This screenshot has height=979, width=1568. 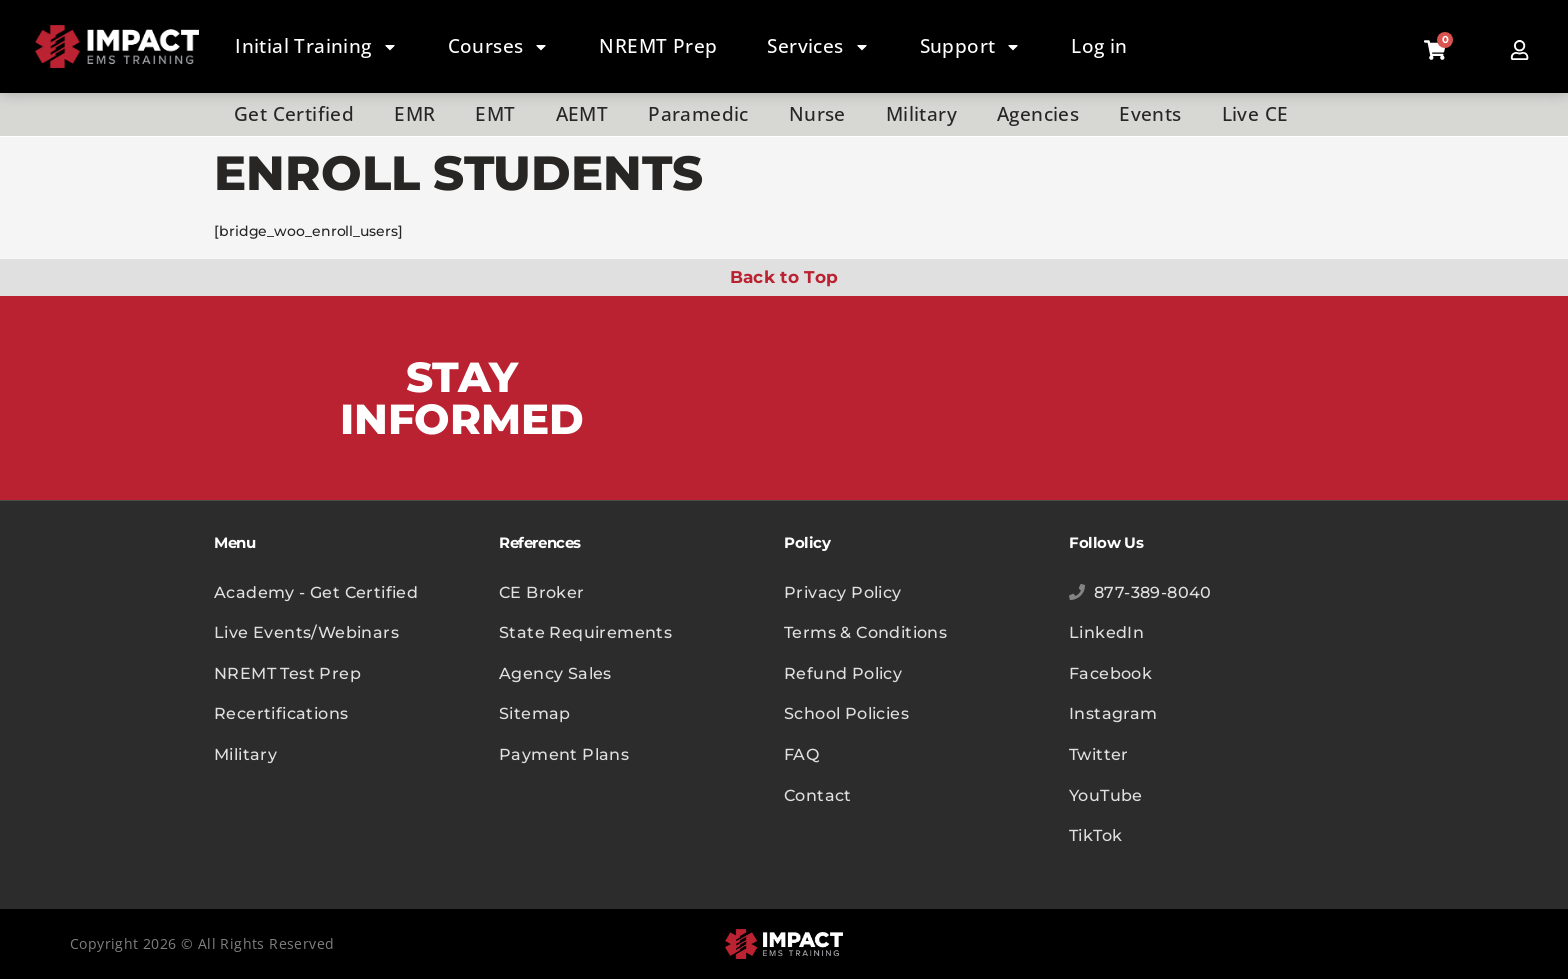 I want to click on Nurse, so click(x=817, y=114).